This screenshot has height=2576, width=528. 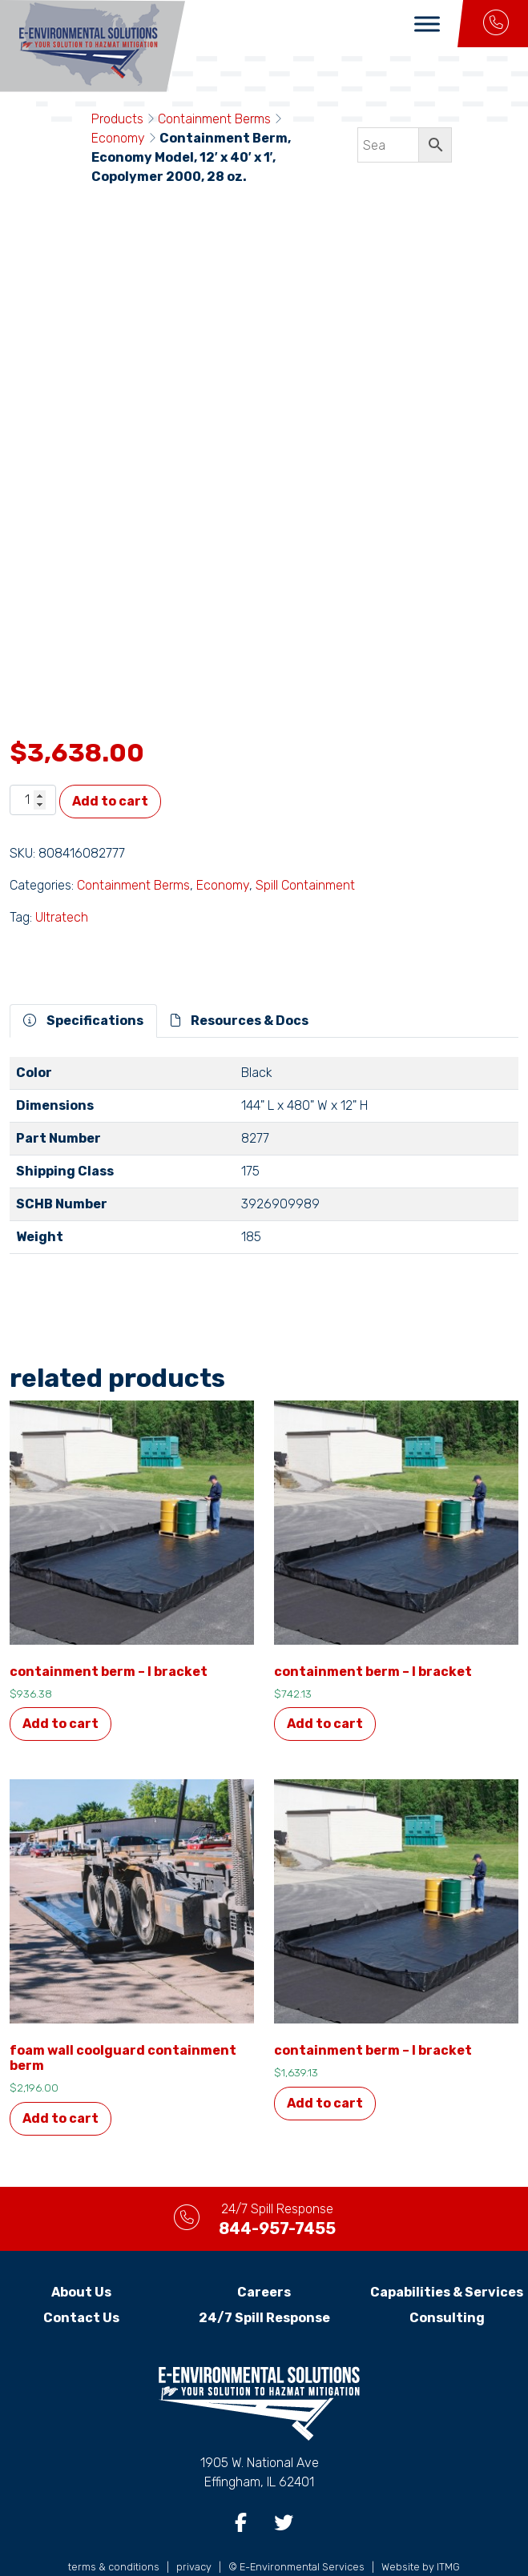 I want to click on Products, so click(x=117, y=119).